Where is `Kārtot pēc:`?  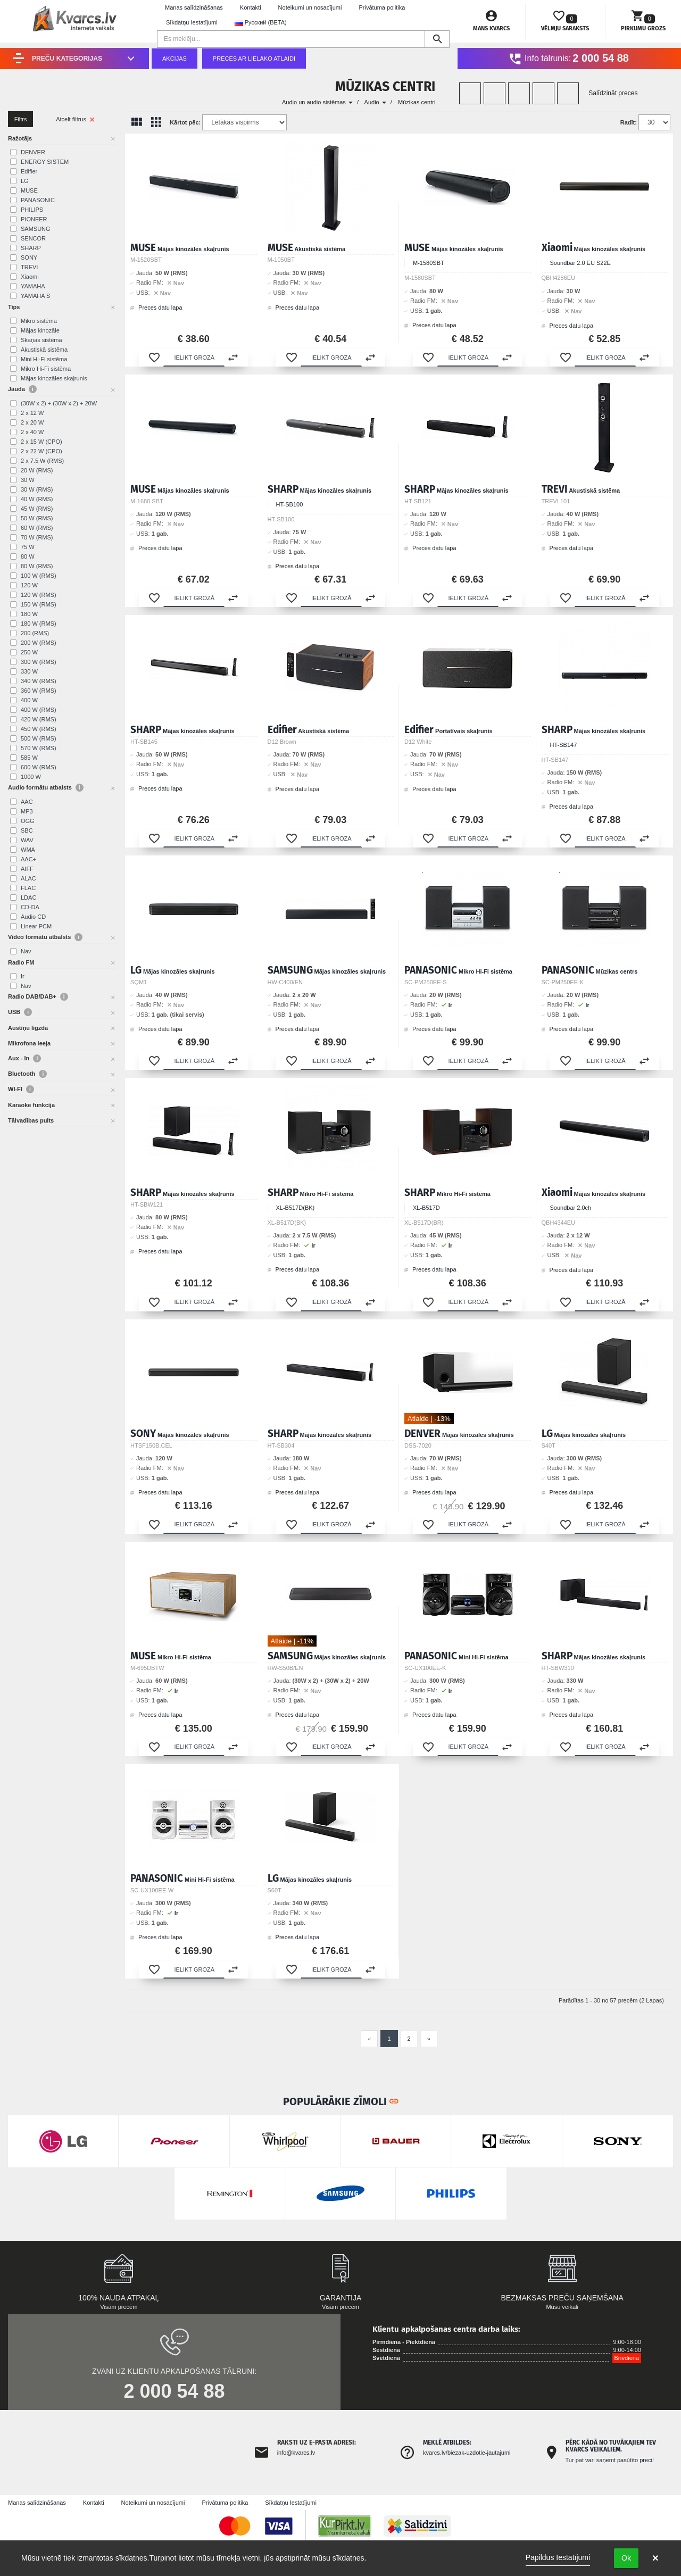 Kārtot pēc: is located at coordinates (185, 122).